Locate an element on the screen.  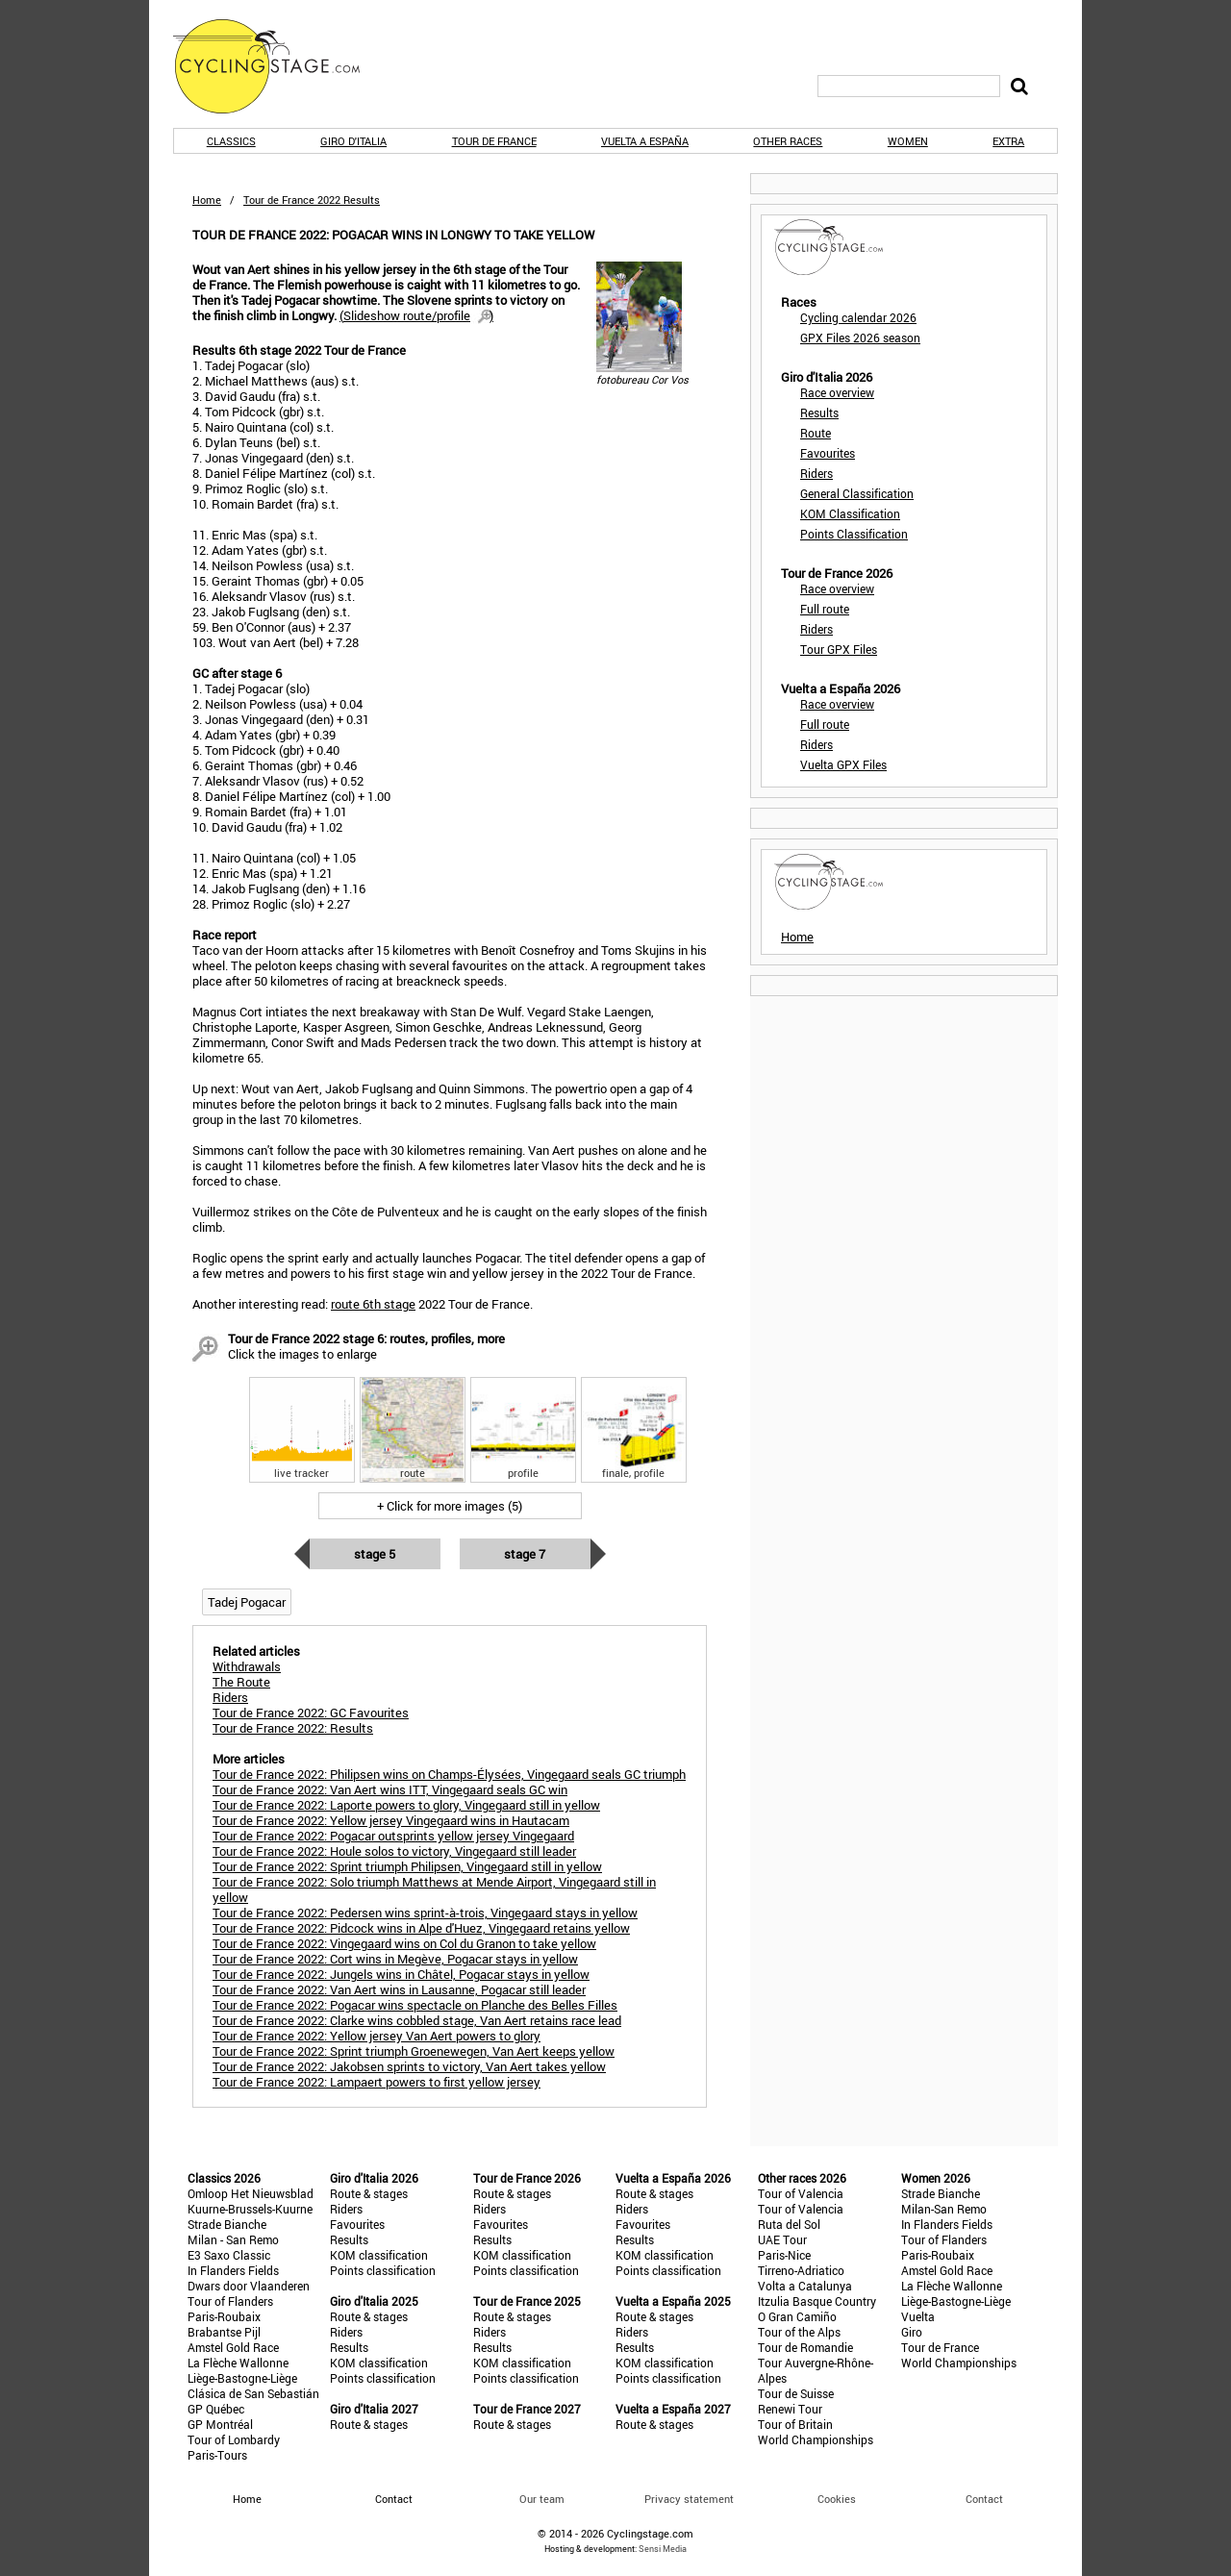
Kuurne-Brussels-Kuurne is located at coordinates (250, 2208).